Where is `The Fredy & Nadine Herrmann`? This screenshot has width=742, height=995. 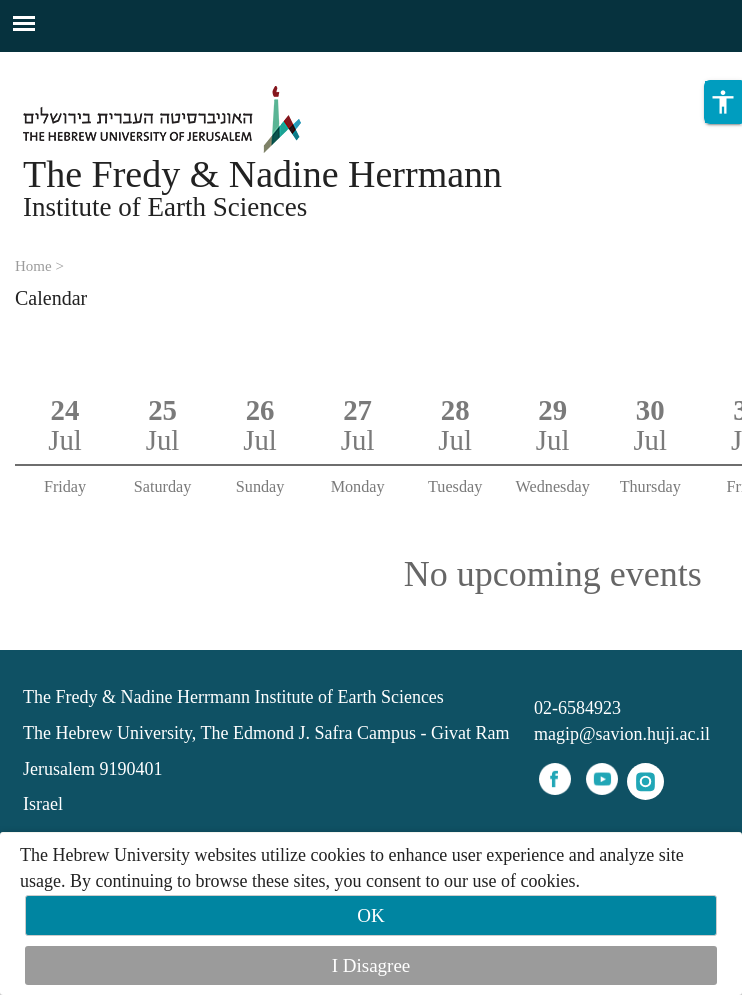 The Fredy & Nadine Herrmann is located at coordinates (262, 174).